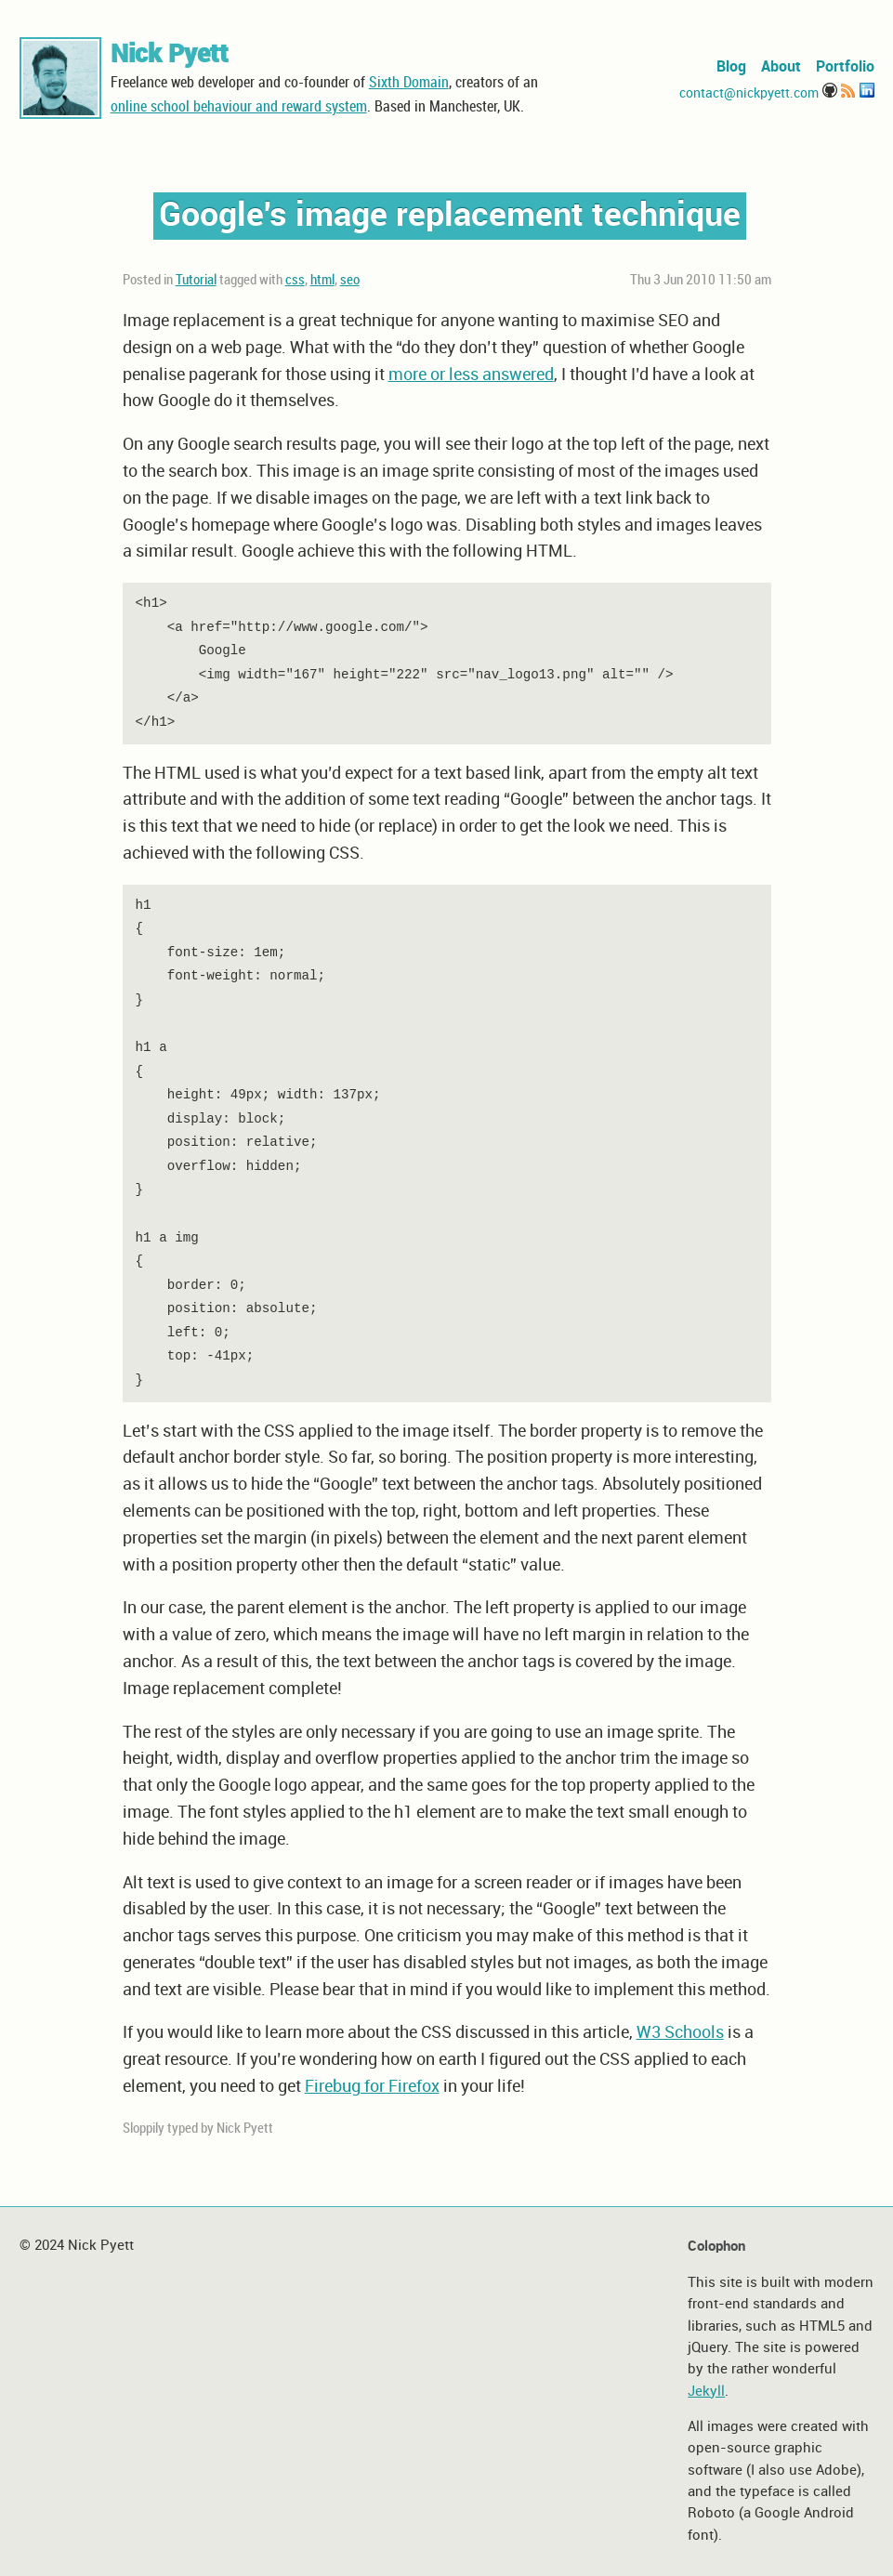 This screenshot has width=893, height=2576. Describe the element at coordinates (196, 280) in the screenshot. I see `Tutorial` at that location.